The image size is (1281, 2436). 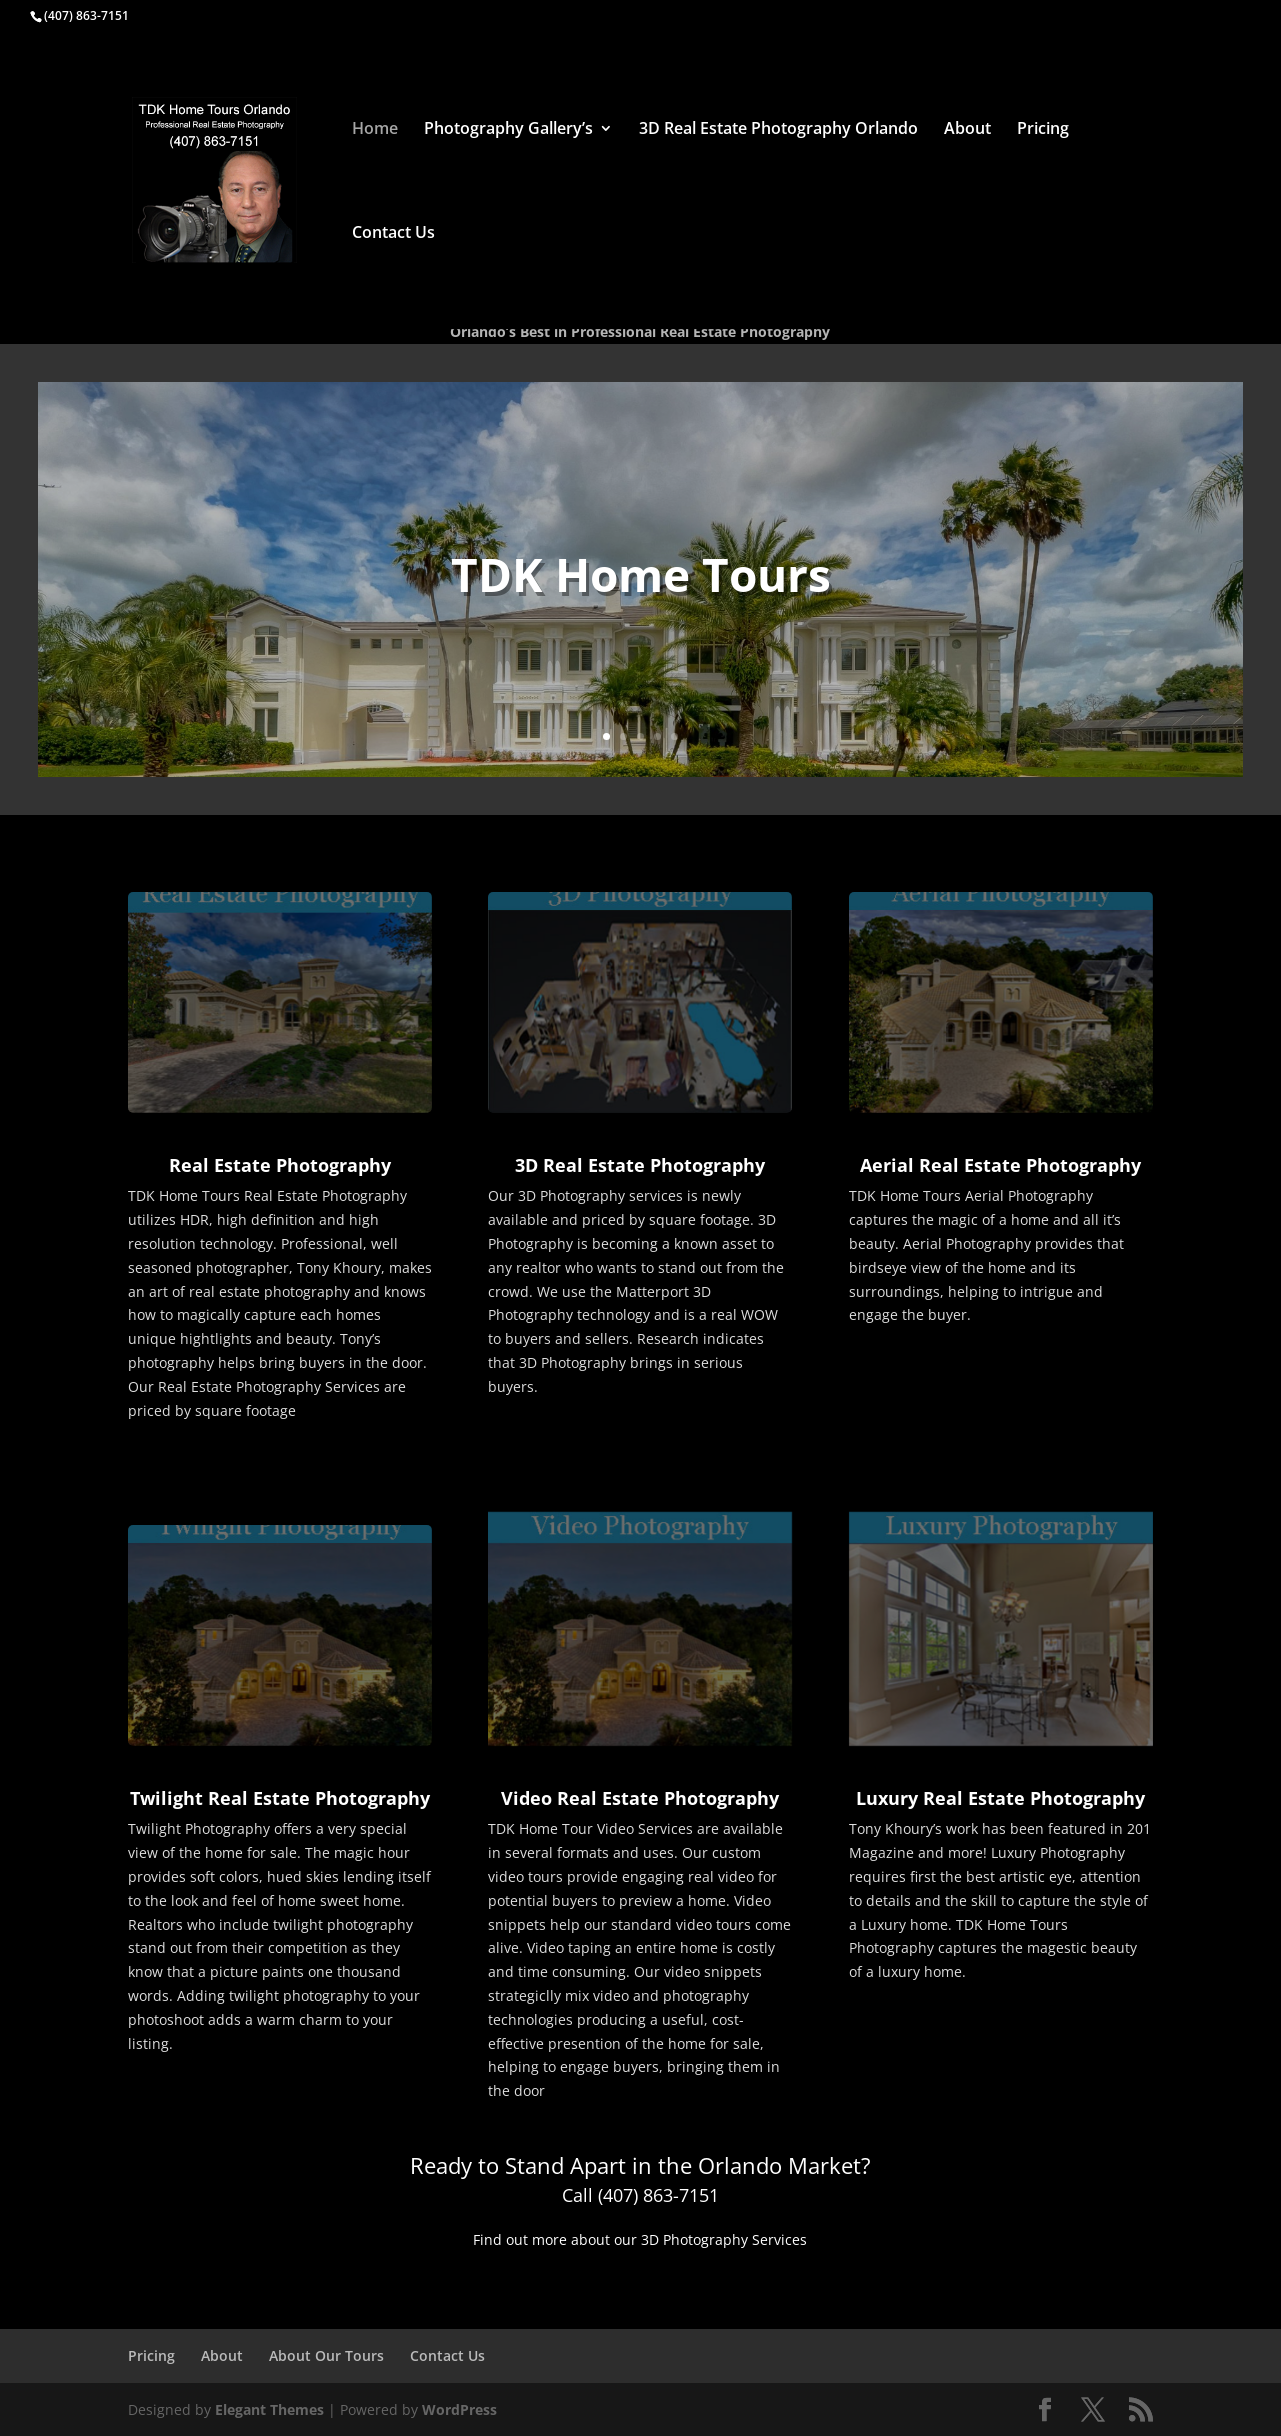 What do you see at coordinates (375, 130) in the screenshot?
I see `Home` at bounding box center [375, 130].